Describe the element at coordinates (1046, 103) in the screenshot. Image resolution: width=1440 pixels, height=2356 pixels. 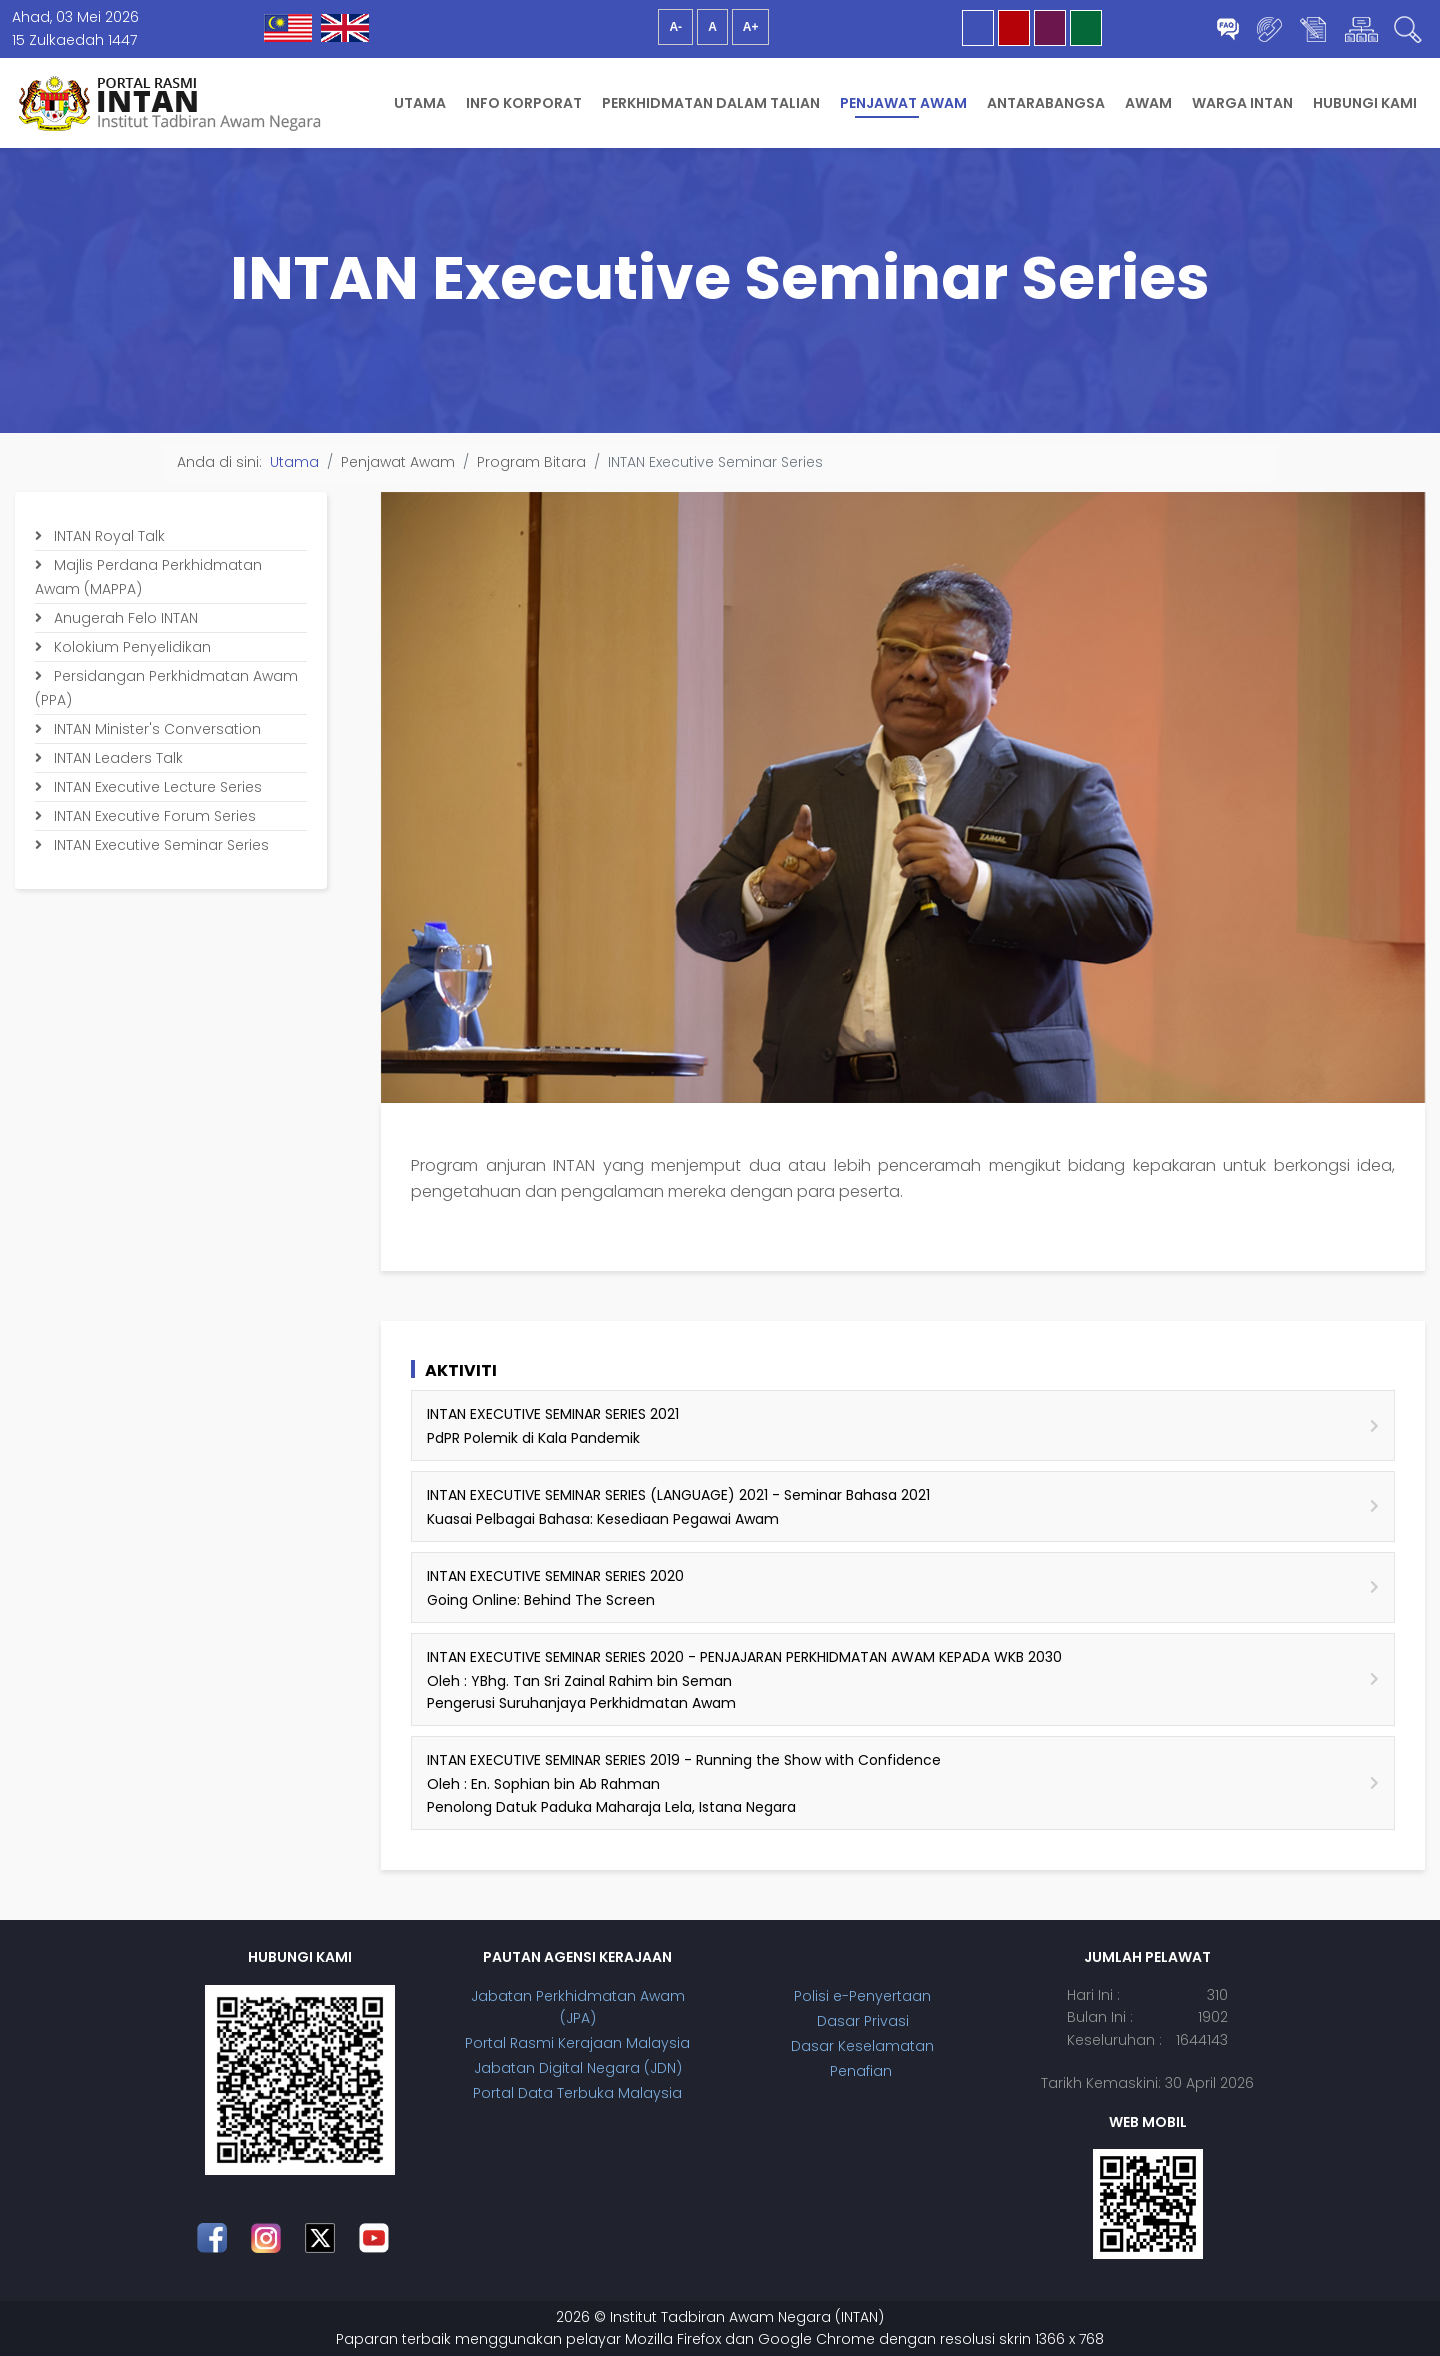
I see `Antarabangsa` at that location.